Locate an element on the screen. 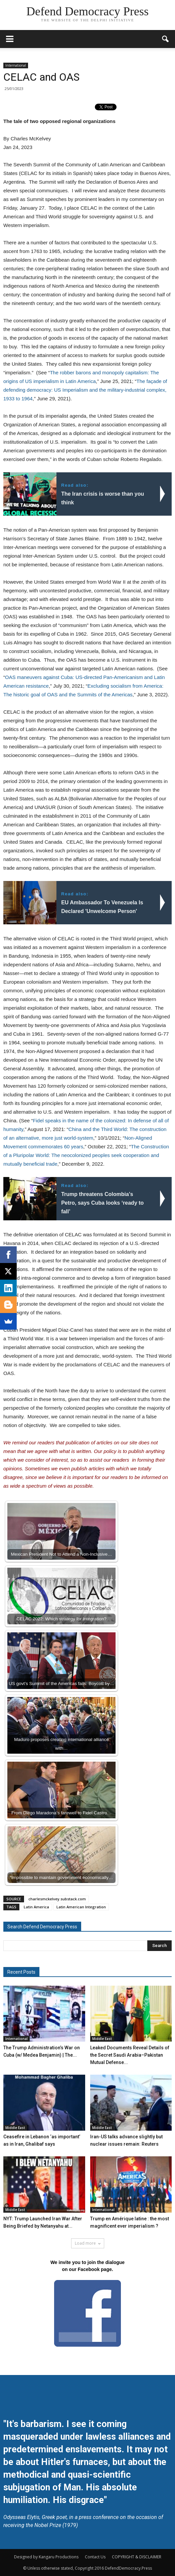  Middle East is located at coordinates (102, 2038).